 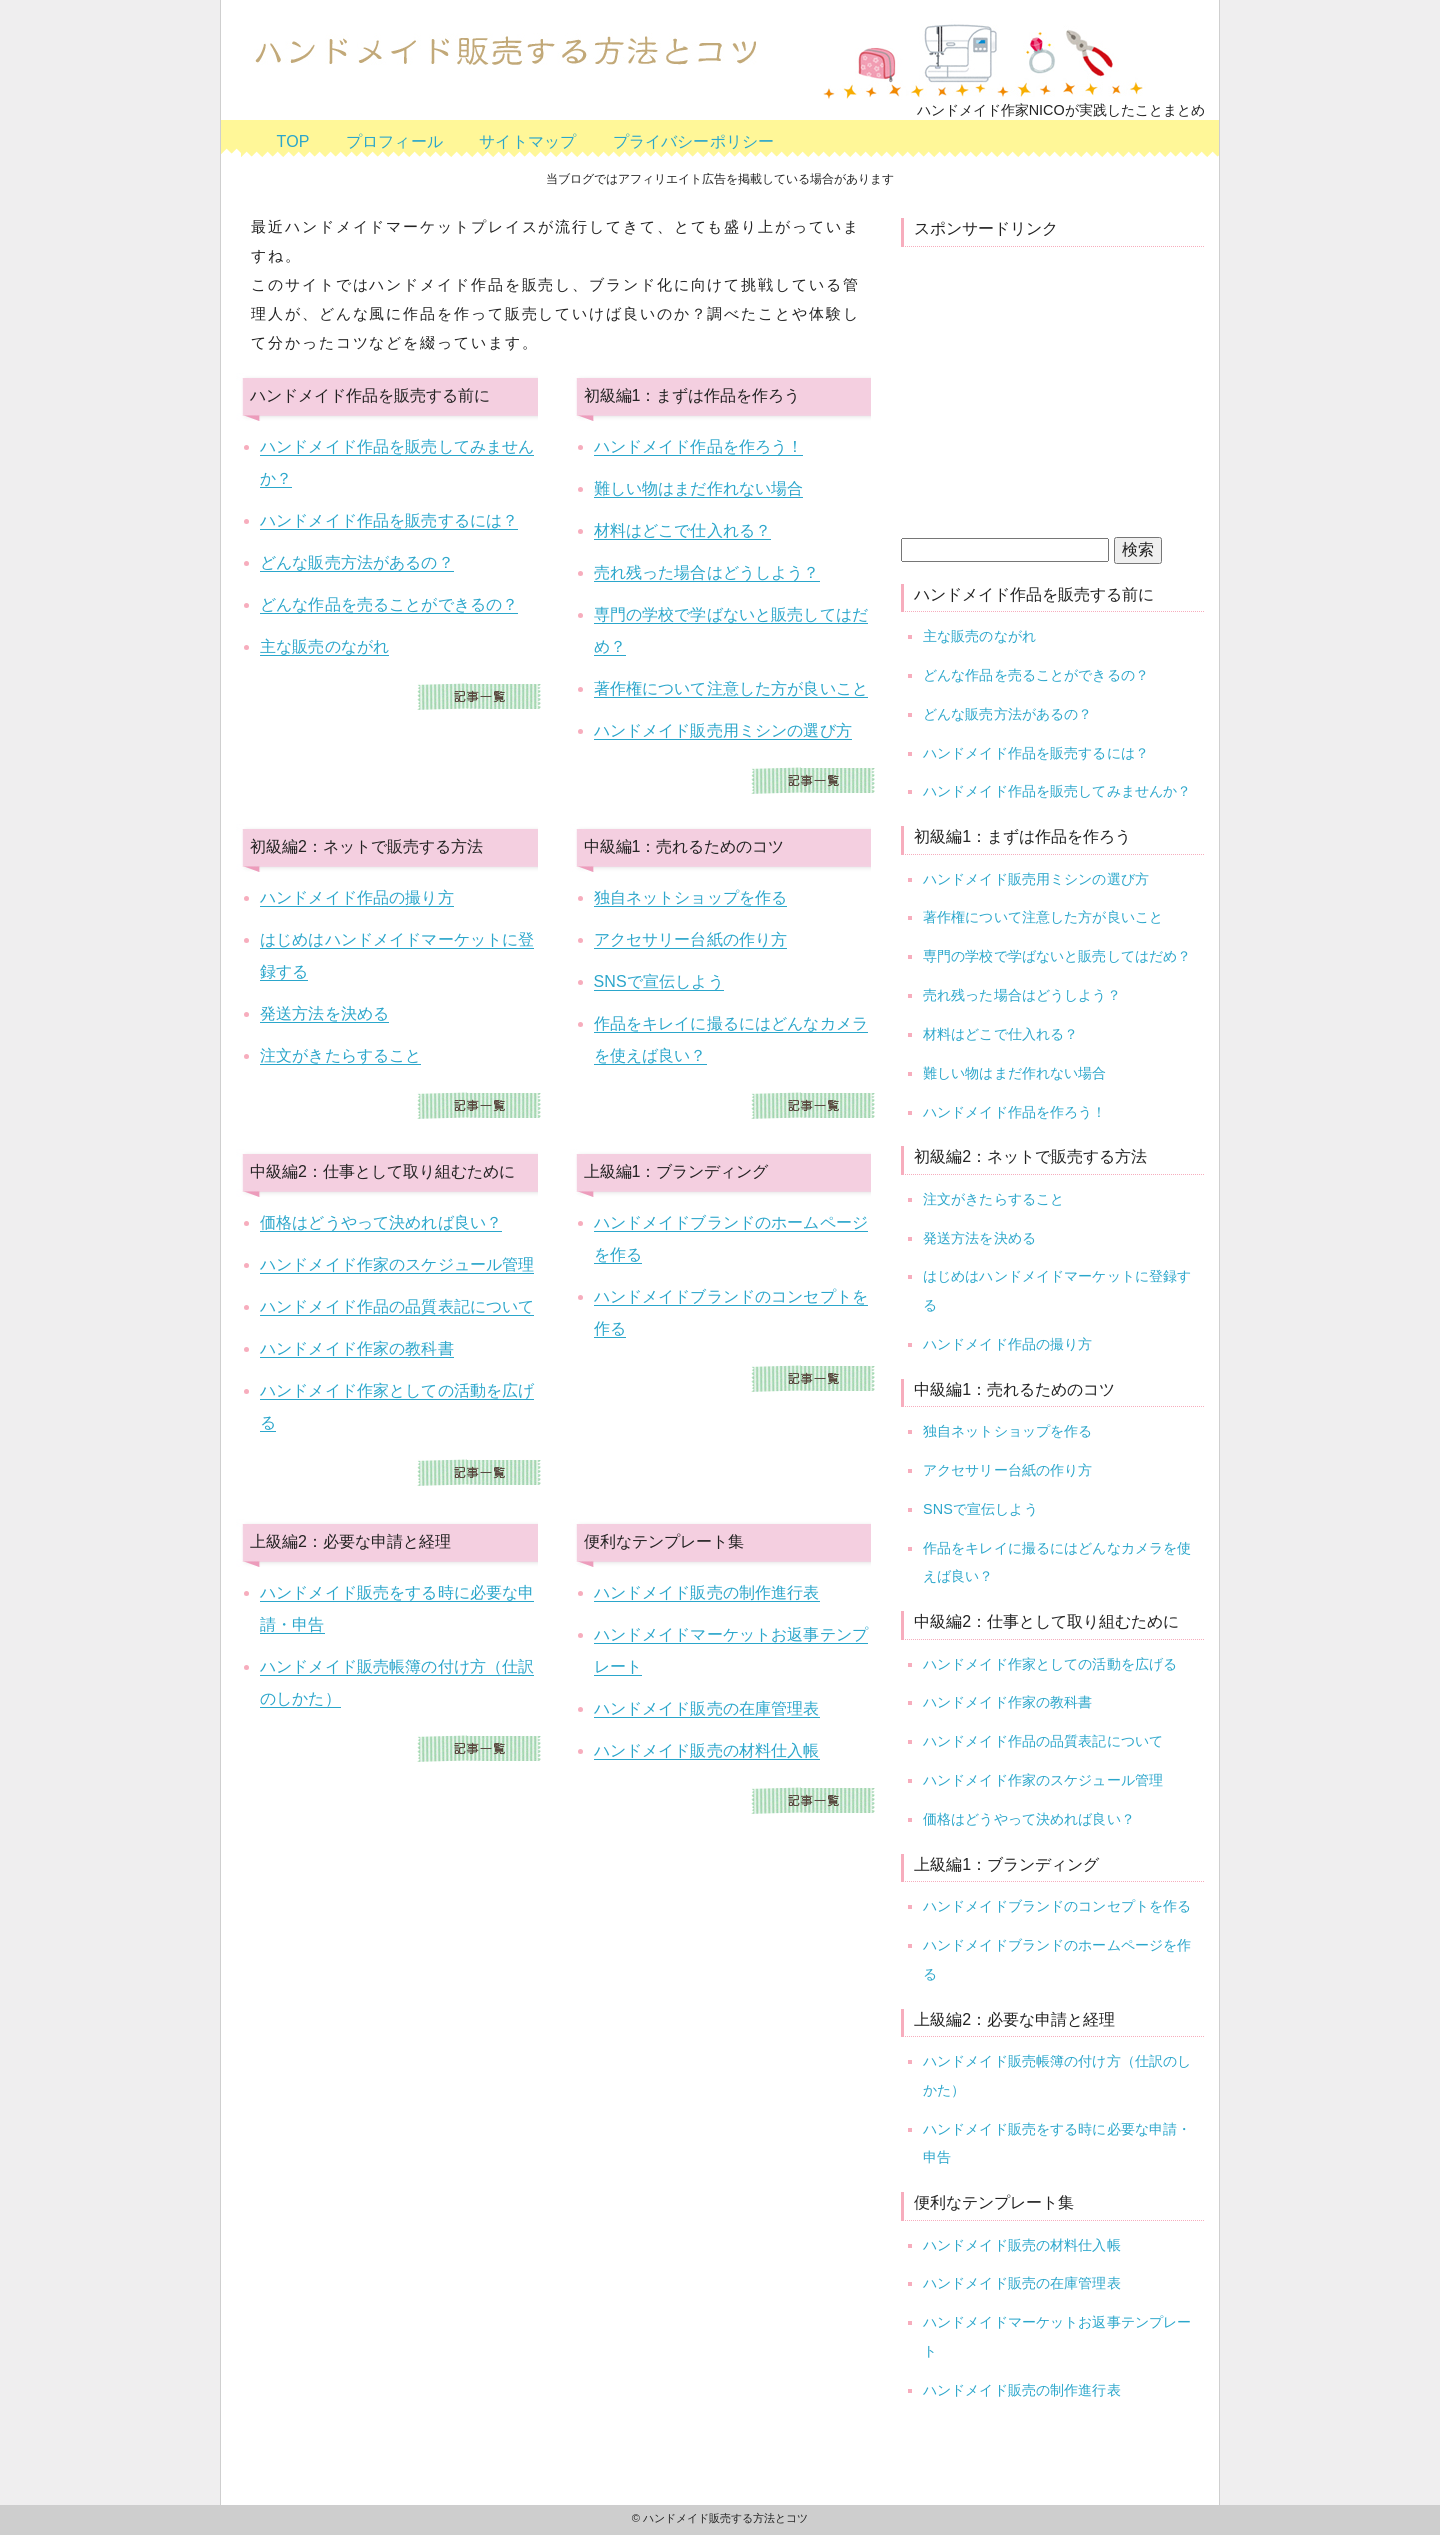 I want to click on どんな販売方法があるの？, so click(x=357, y=562).